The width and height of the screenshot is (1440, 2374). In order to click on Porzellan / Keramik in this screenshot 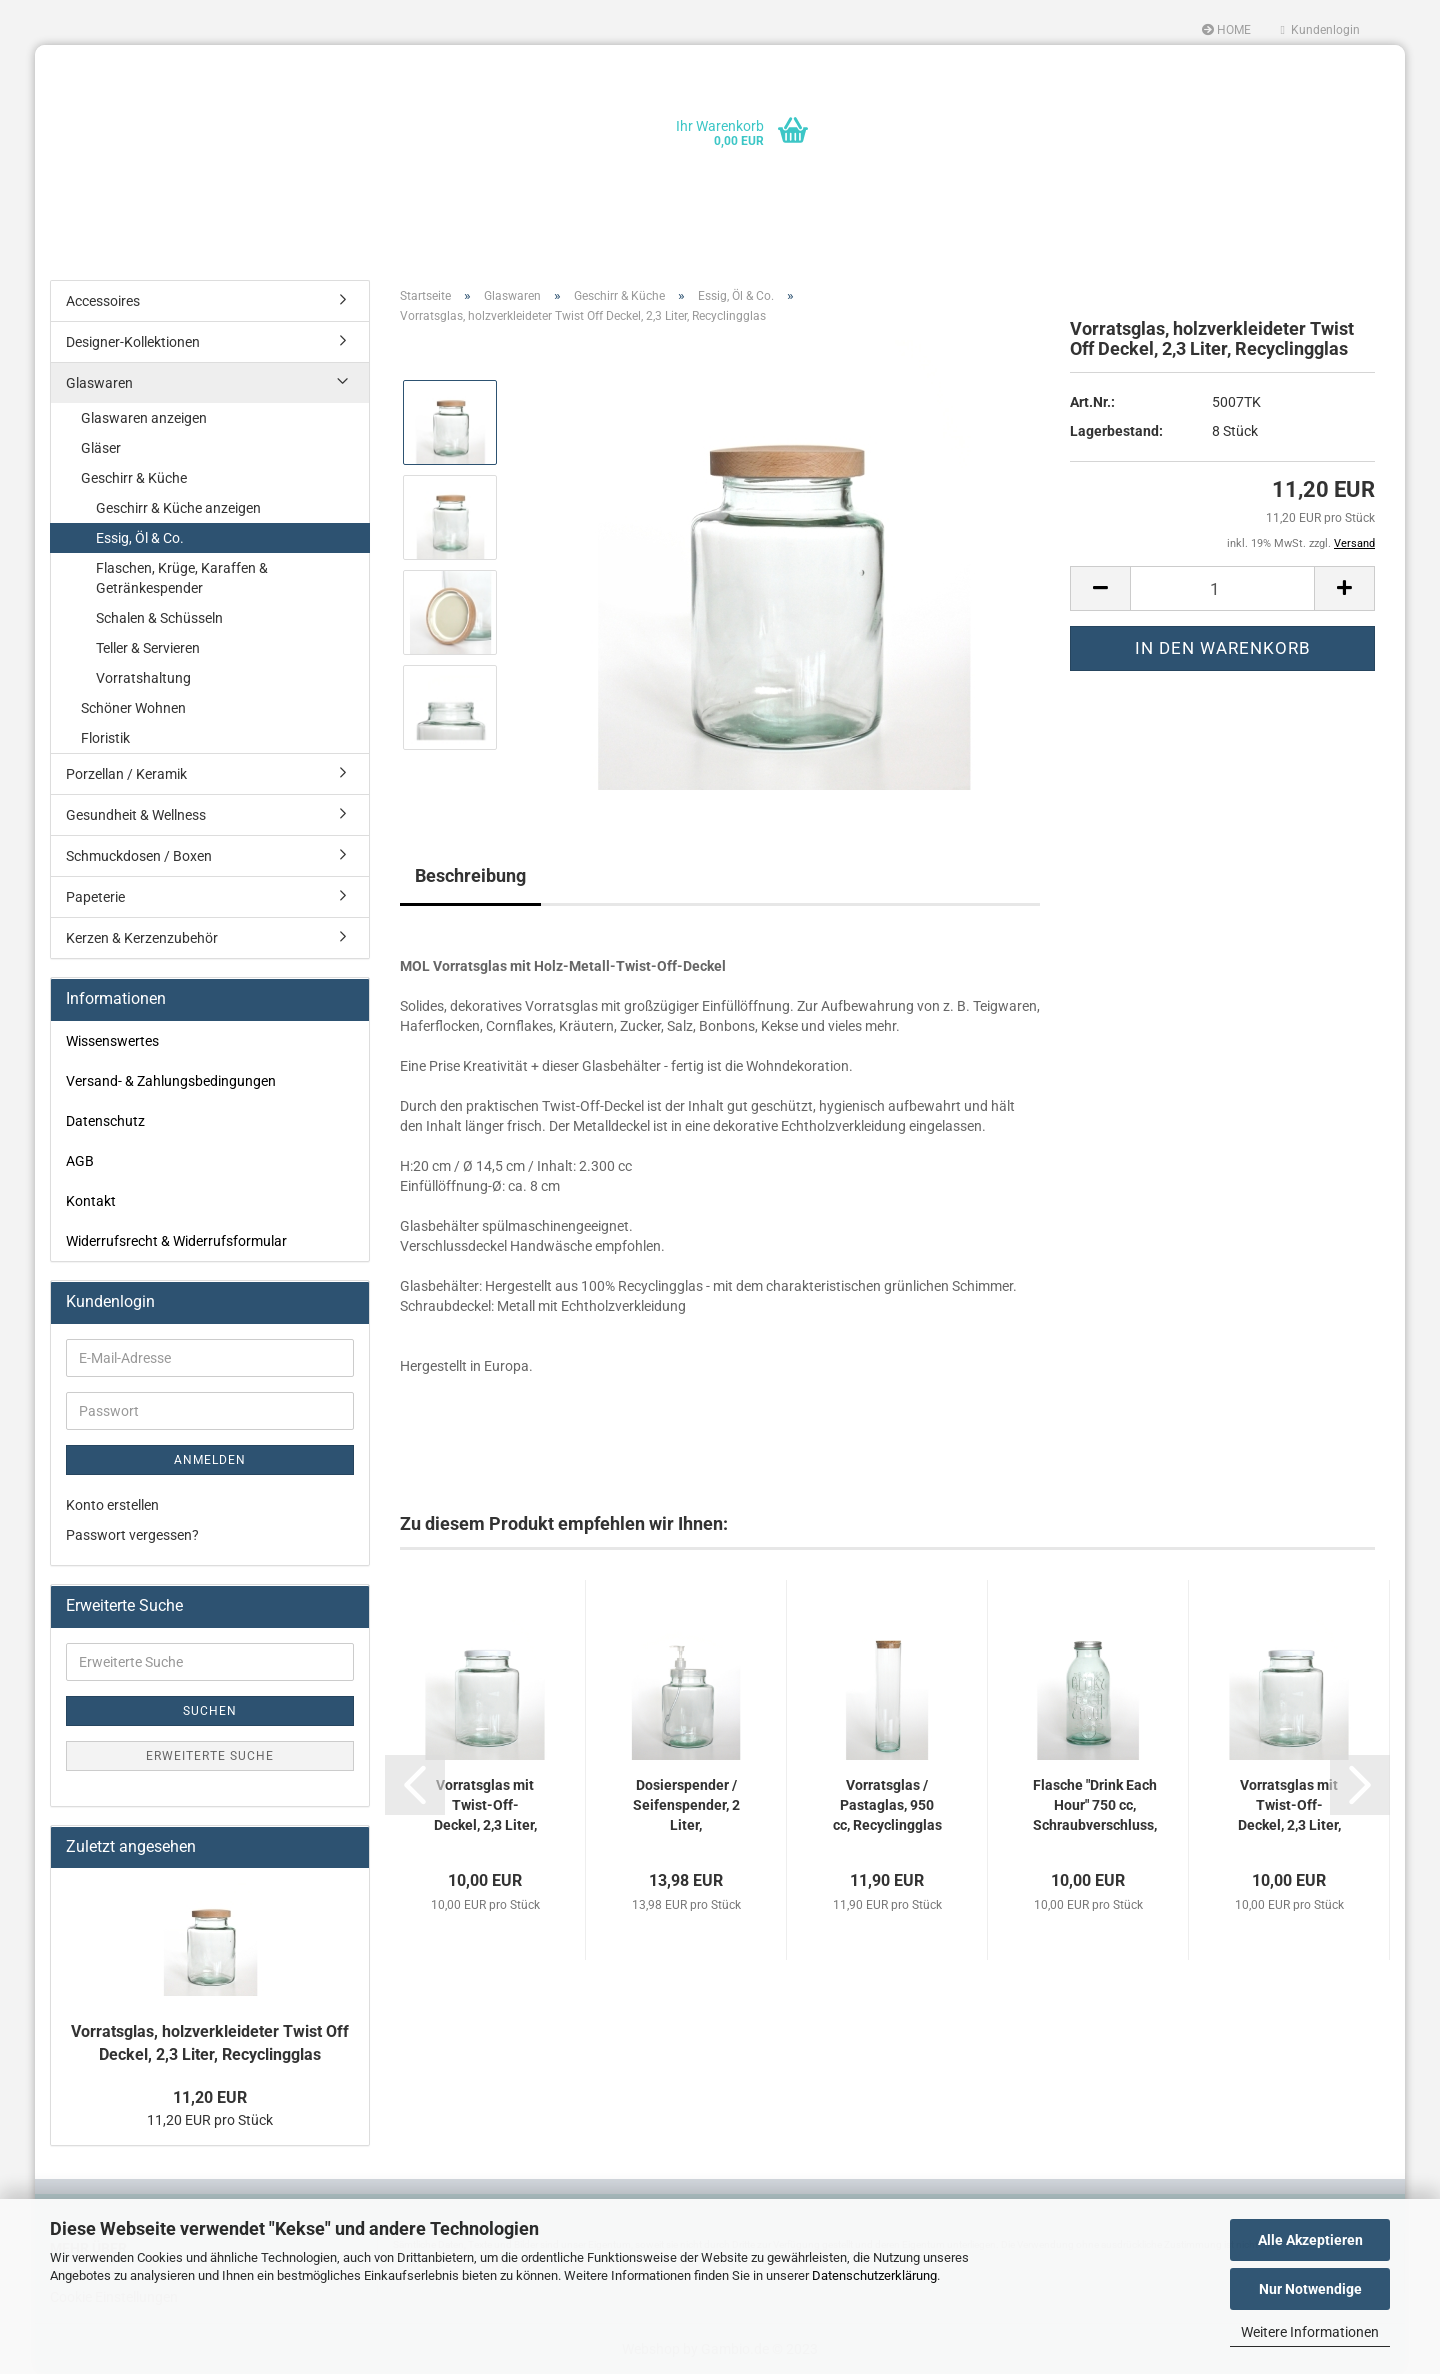, I will do `click(126, 774)`.